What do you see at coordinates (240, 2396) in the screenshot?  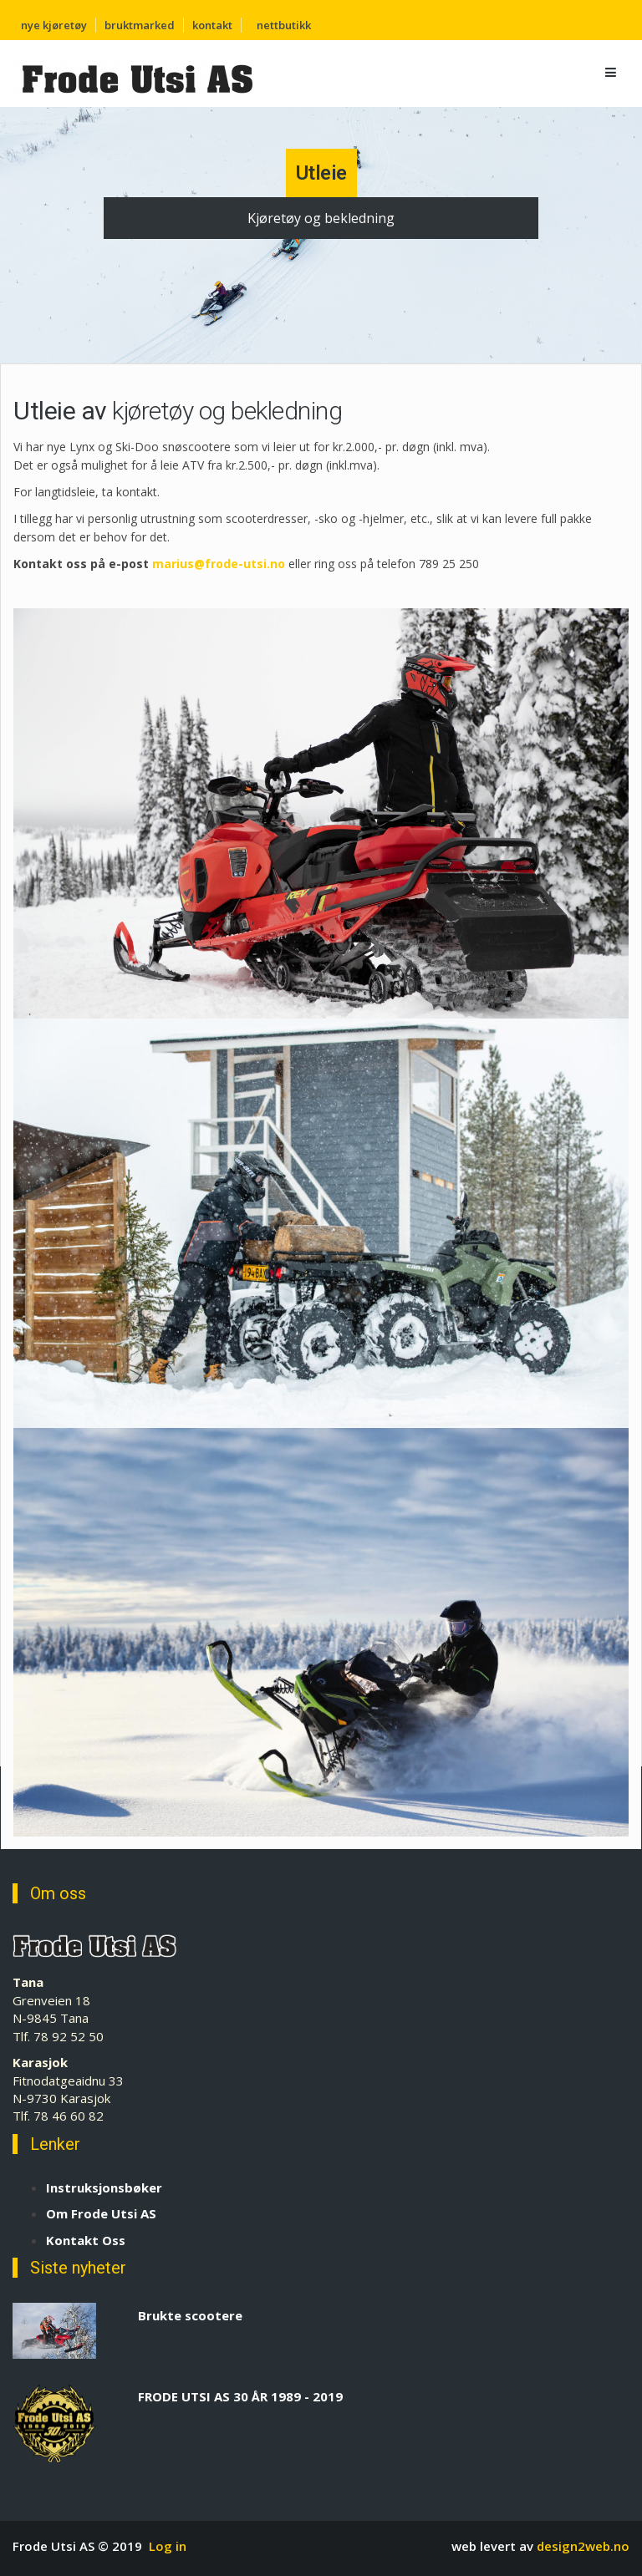 I see `FRODE UTSI AS 30 ÅR 1989 - 2019` at bounding box center [240, 2396].